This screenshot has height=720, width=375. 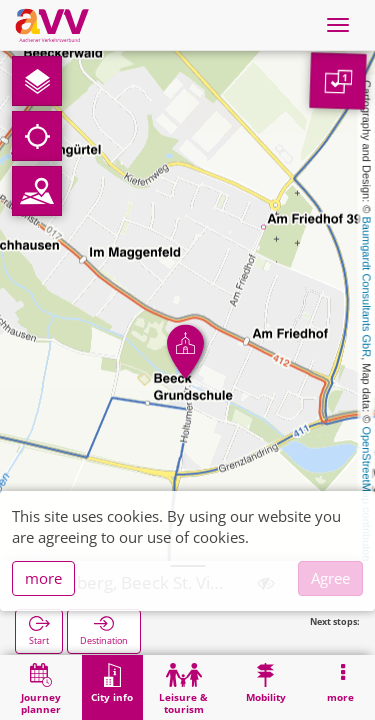 I want to click on Baumgardt Consultants GbR, so click(x=367, y=287).